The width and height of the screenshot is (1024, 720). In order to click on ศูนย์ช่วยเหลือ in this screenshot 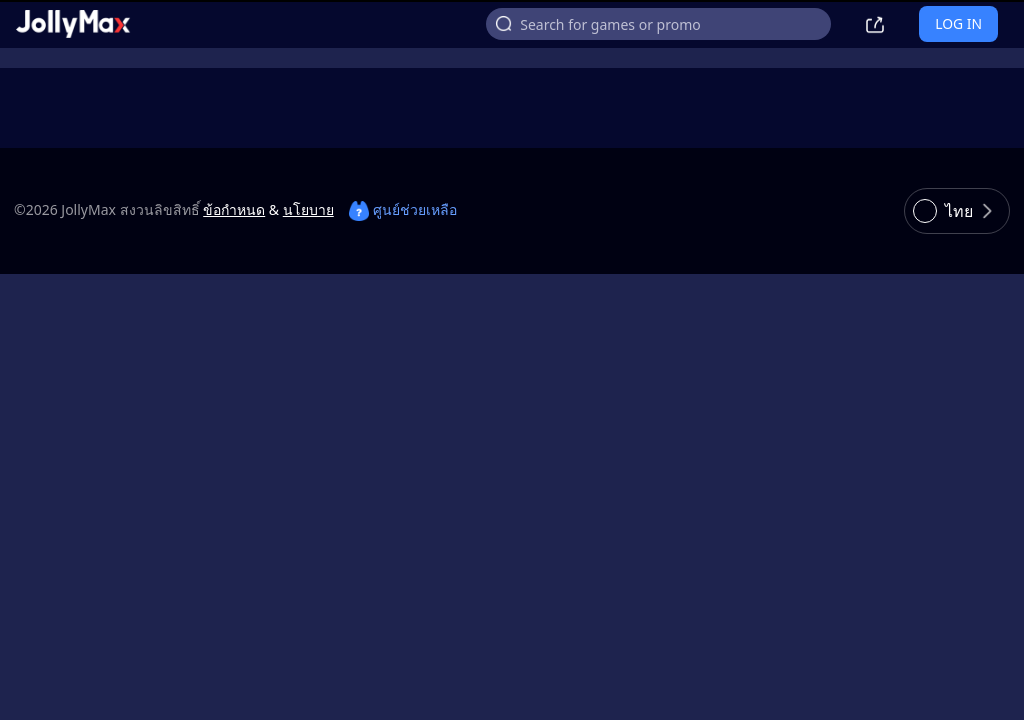, I will do `click(403, 209)`.